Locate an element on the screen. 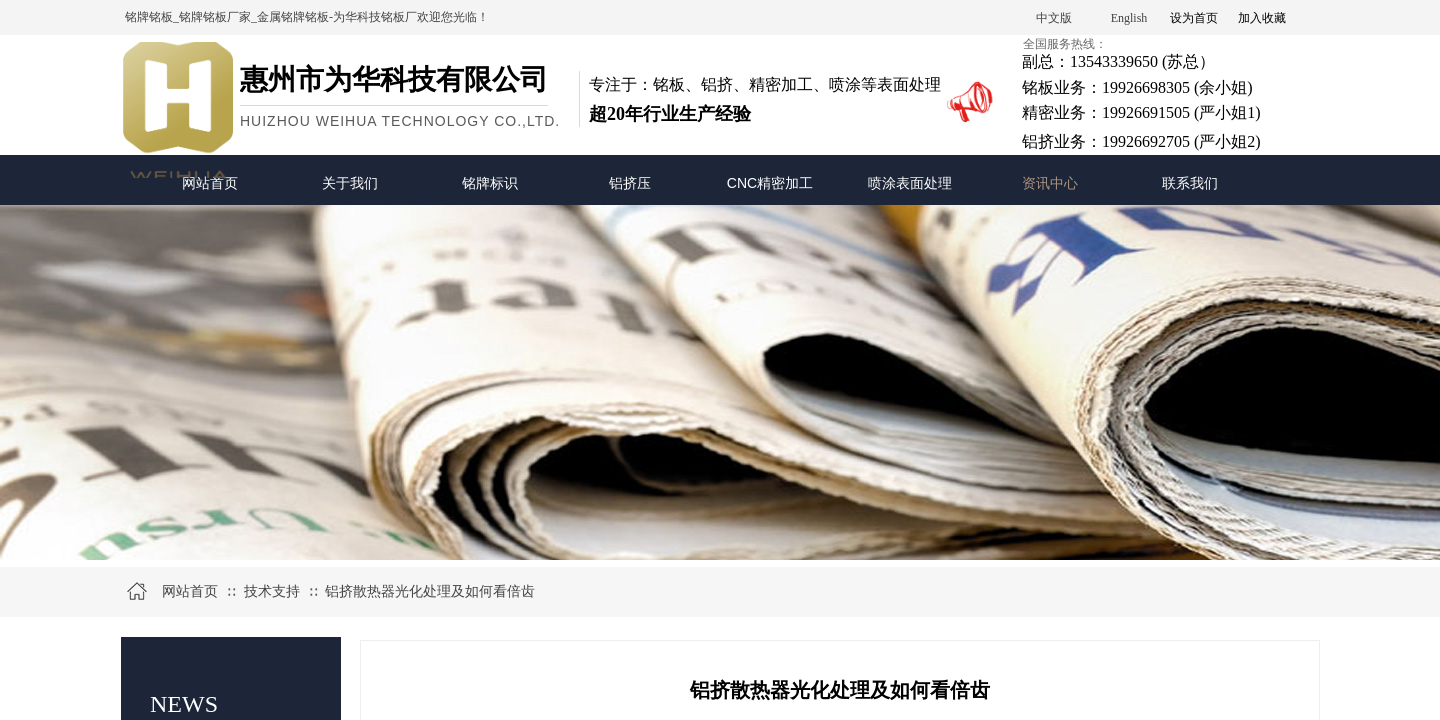 The height and width of the screenshot is (720, 1440). 关于我们 is located at coordinates (350, 183).